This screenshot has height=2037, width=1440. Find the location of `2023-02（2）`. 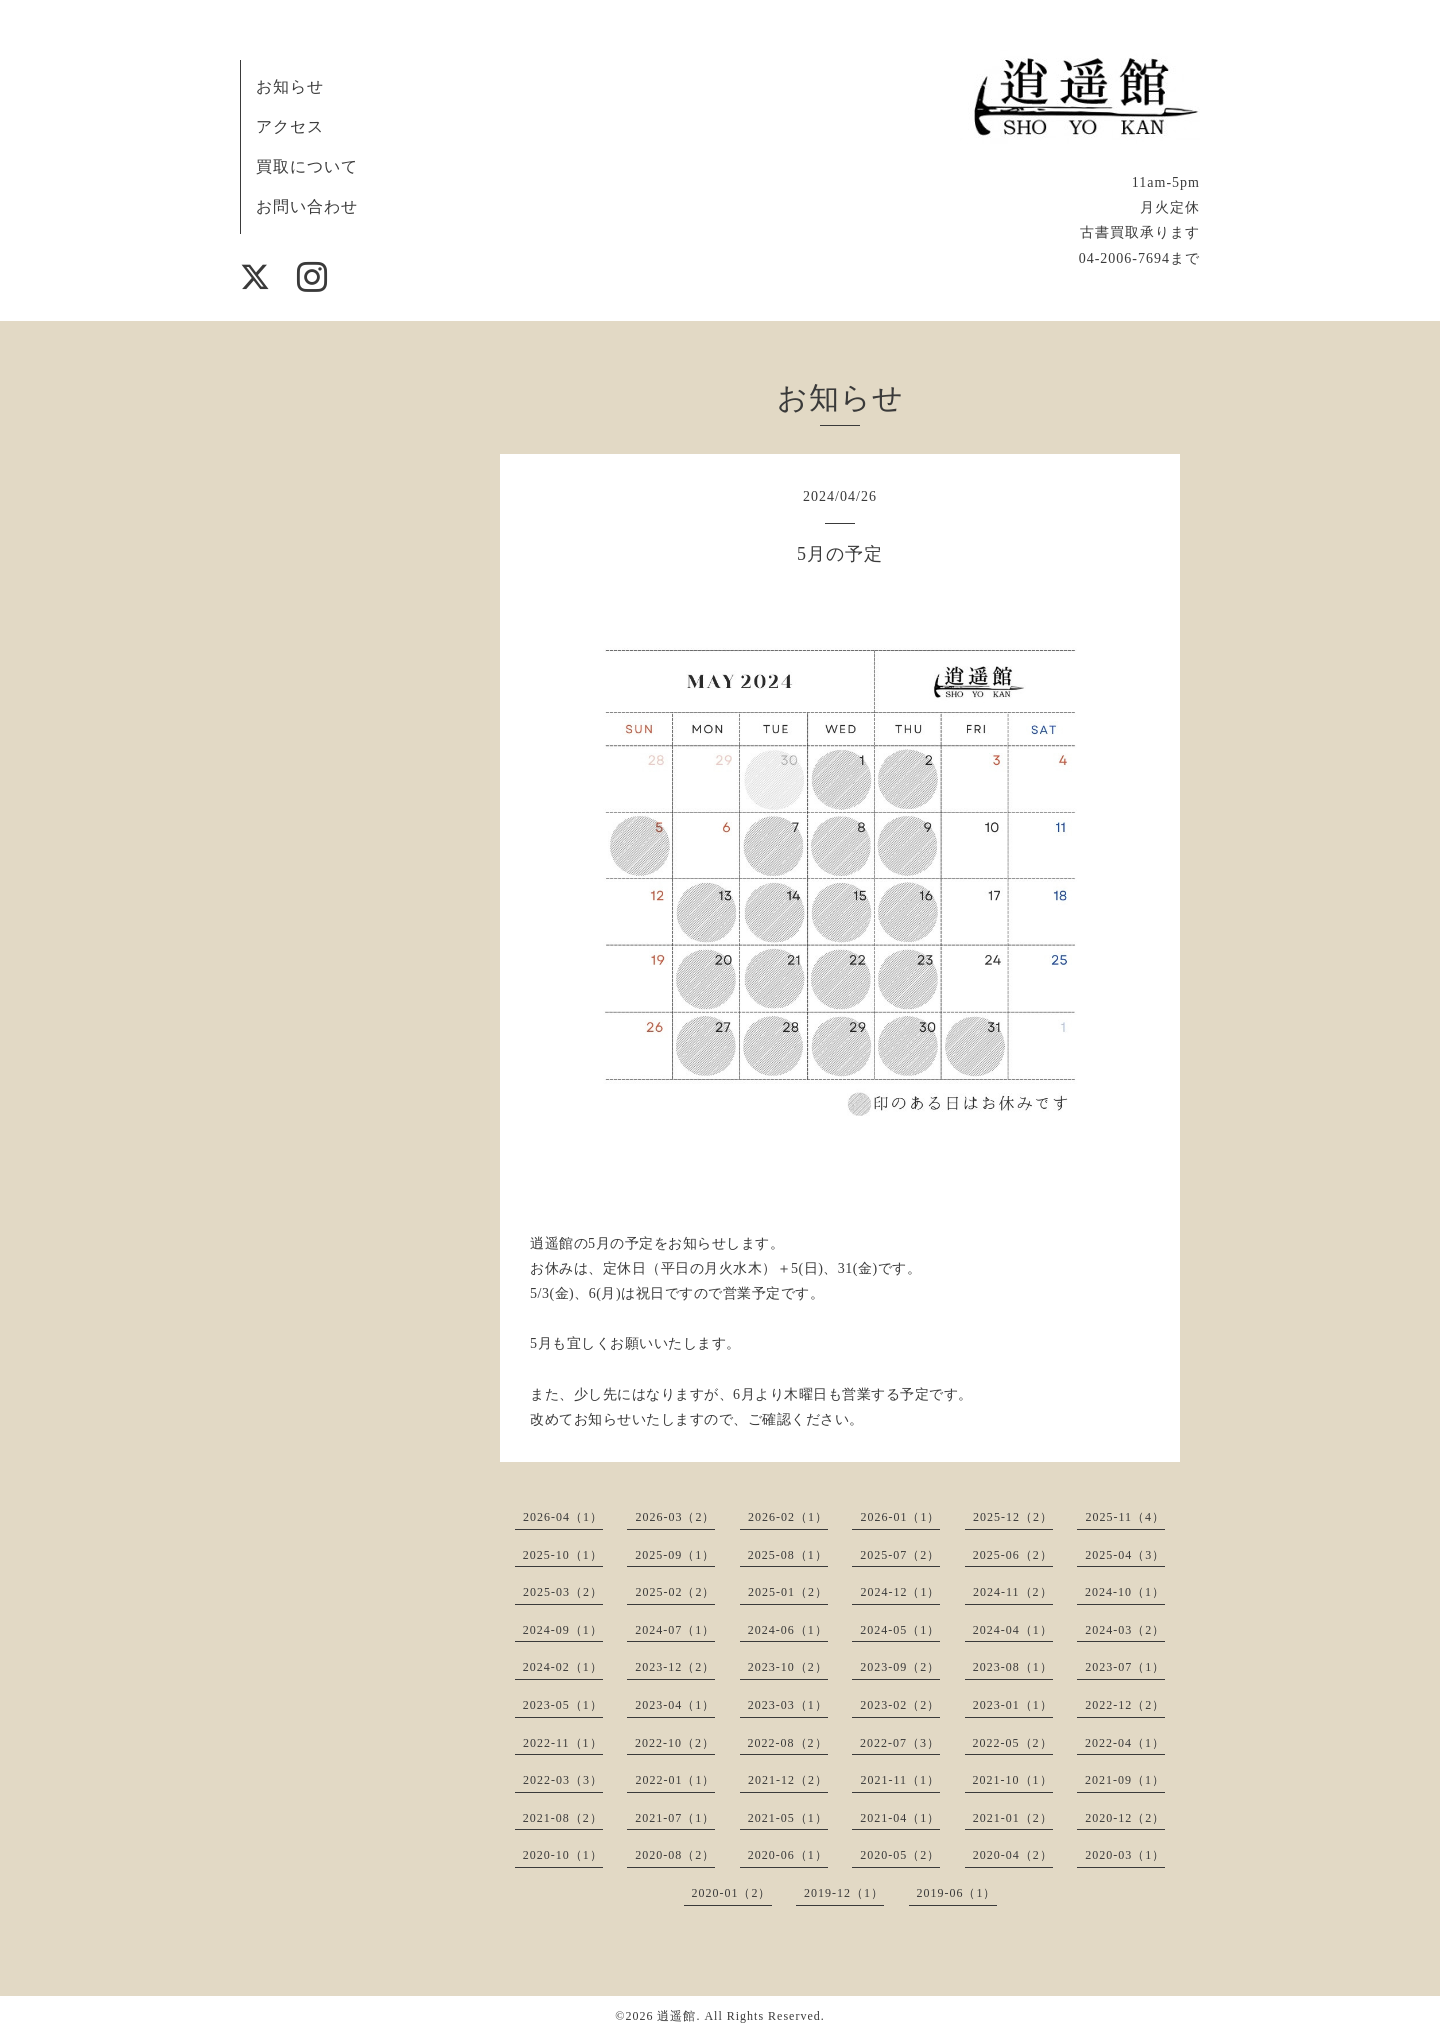

2023-02（2） is located at coordinates (900, 1705).